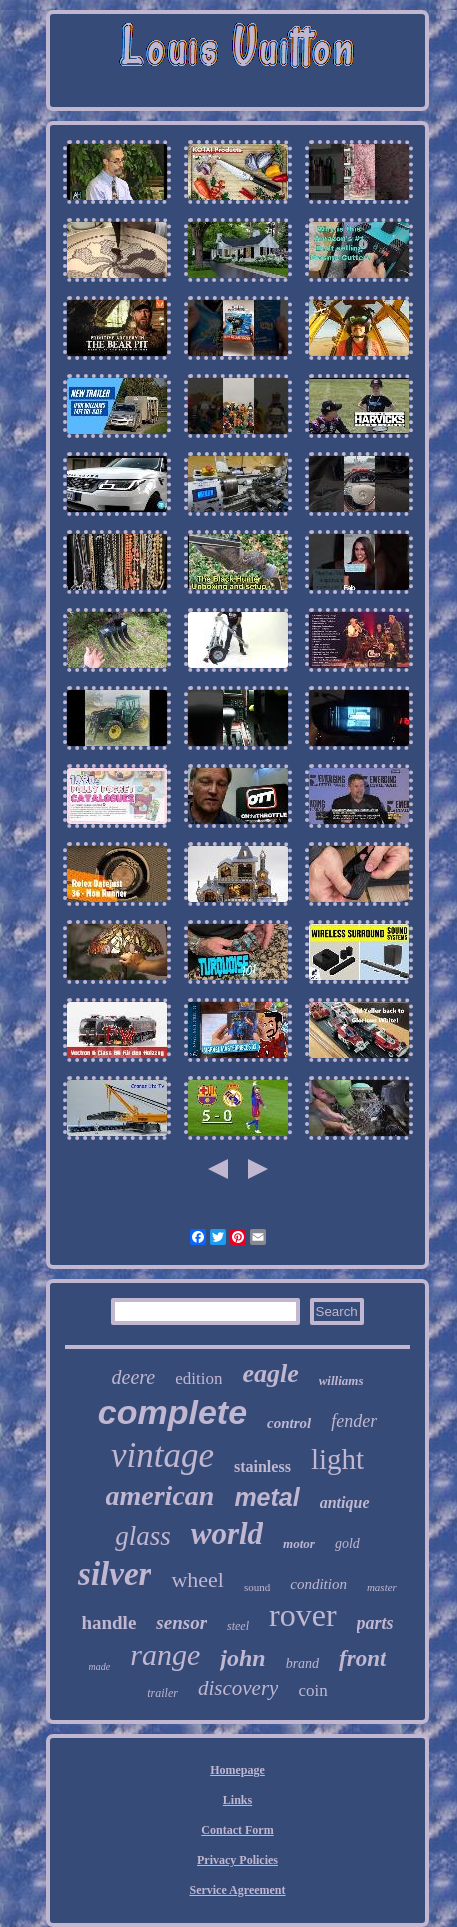 The width and height of the screenshot is (457, 1927). Describe the element at coordinates (237, 1860) in the screenshot. I see `Privacy Policies` at that location.